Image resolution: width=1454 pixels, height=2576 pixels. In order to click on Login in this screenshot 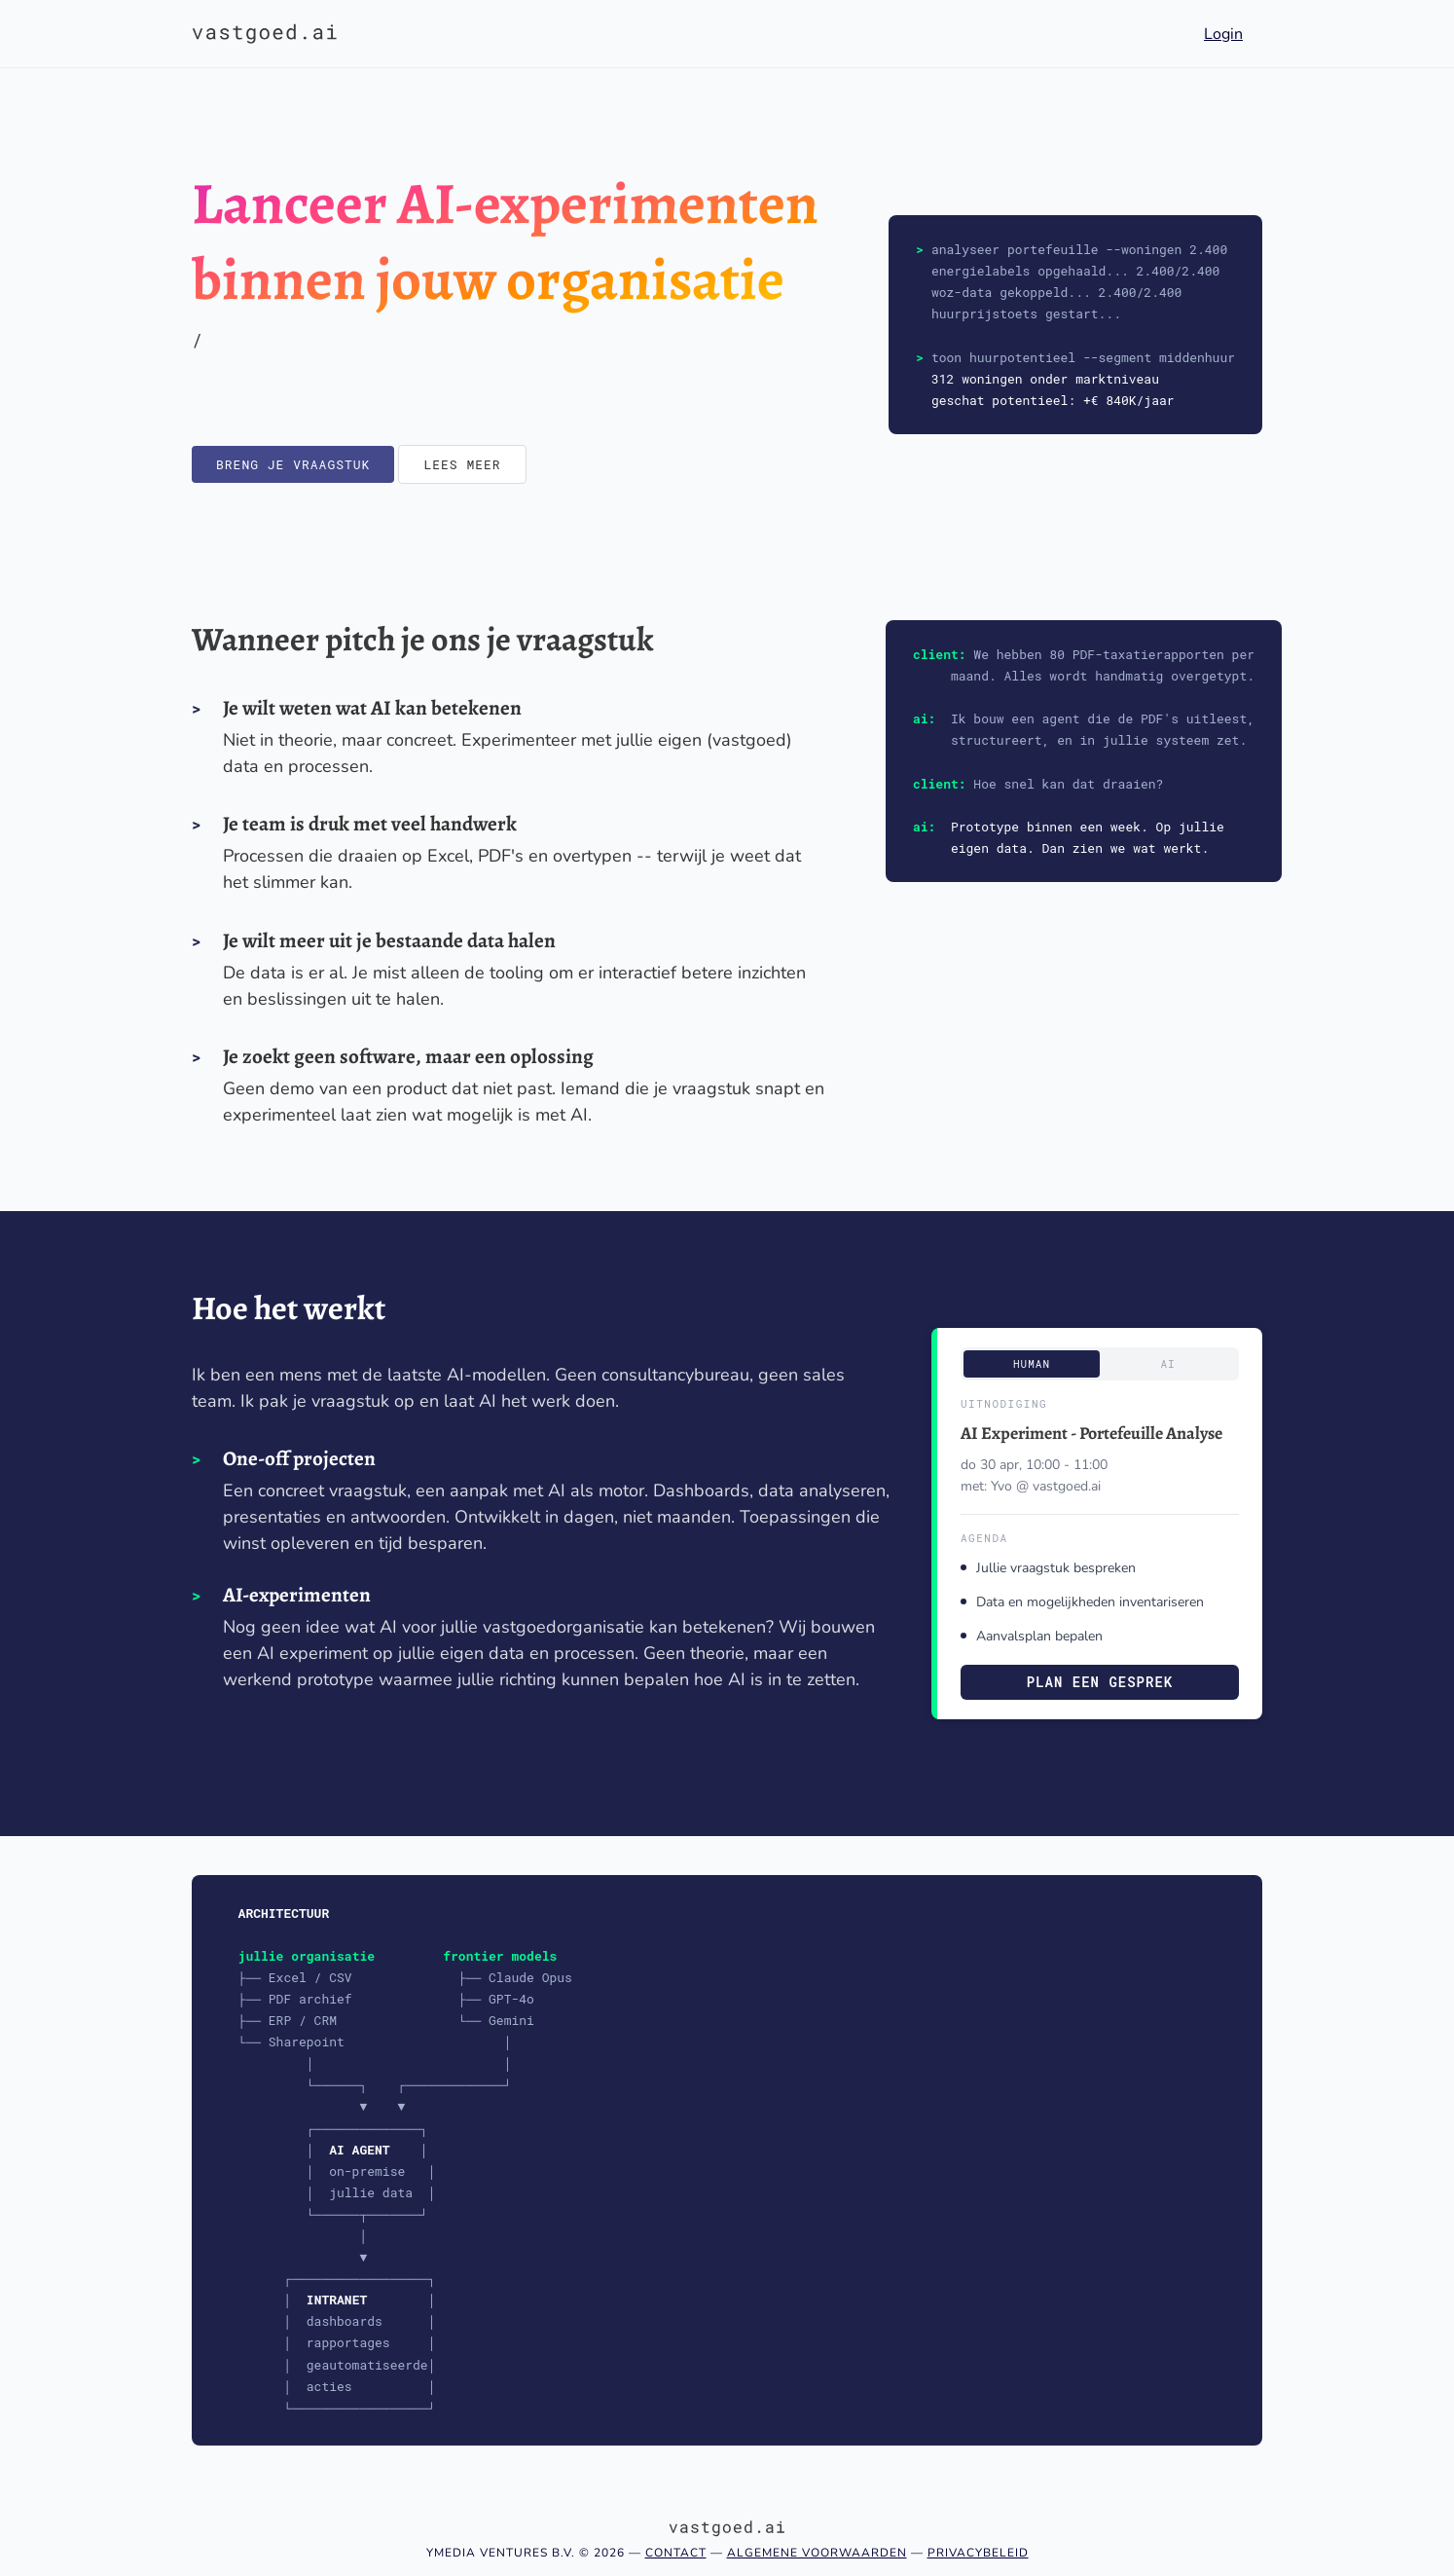, I will do `click(1223, 34)`.